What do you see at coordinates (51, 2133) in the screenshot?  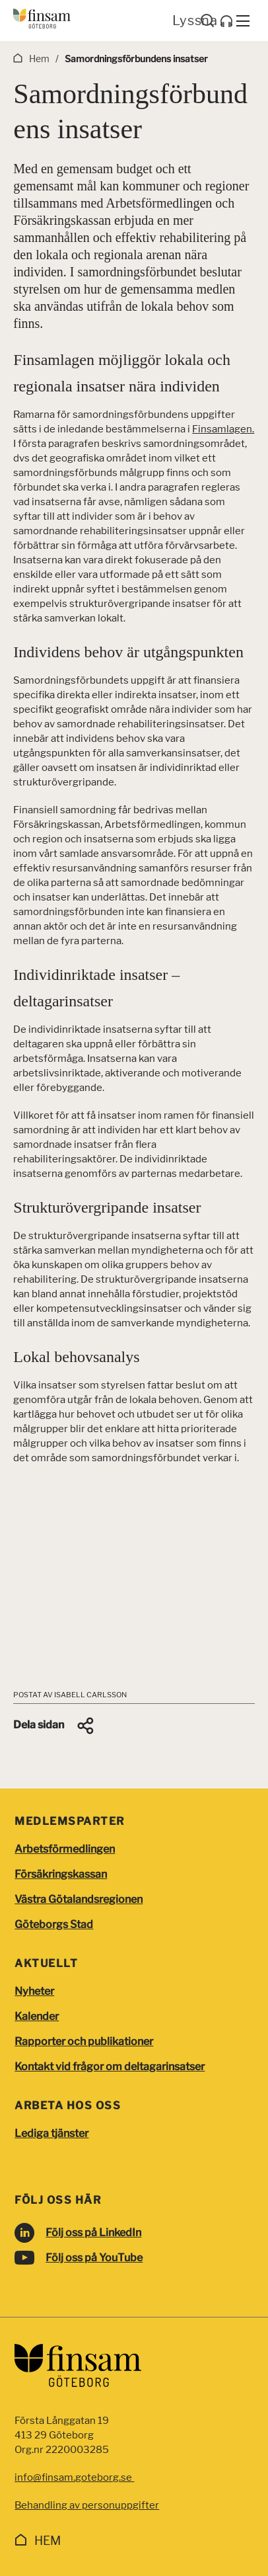 I see `Lediga tjänster` at bounding box center [51, 2133].